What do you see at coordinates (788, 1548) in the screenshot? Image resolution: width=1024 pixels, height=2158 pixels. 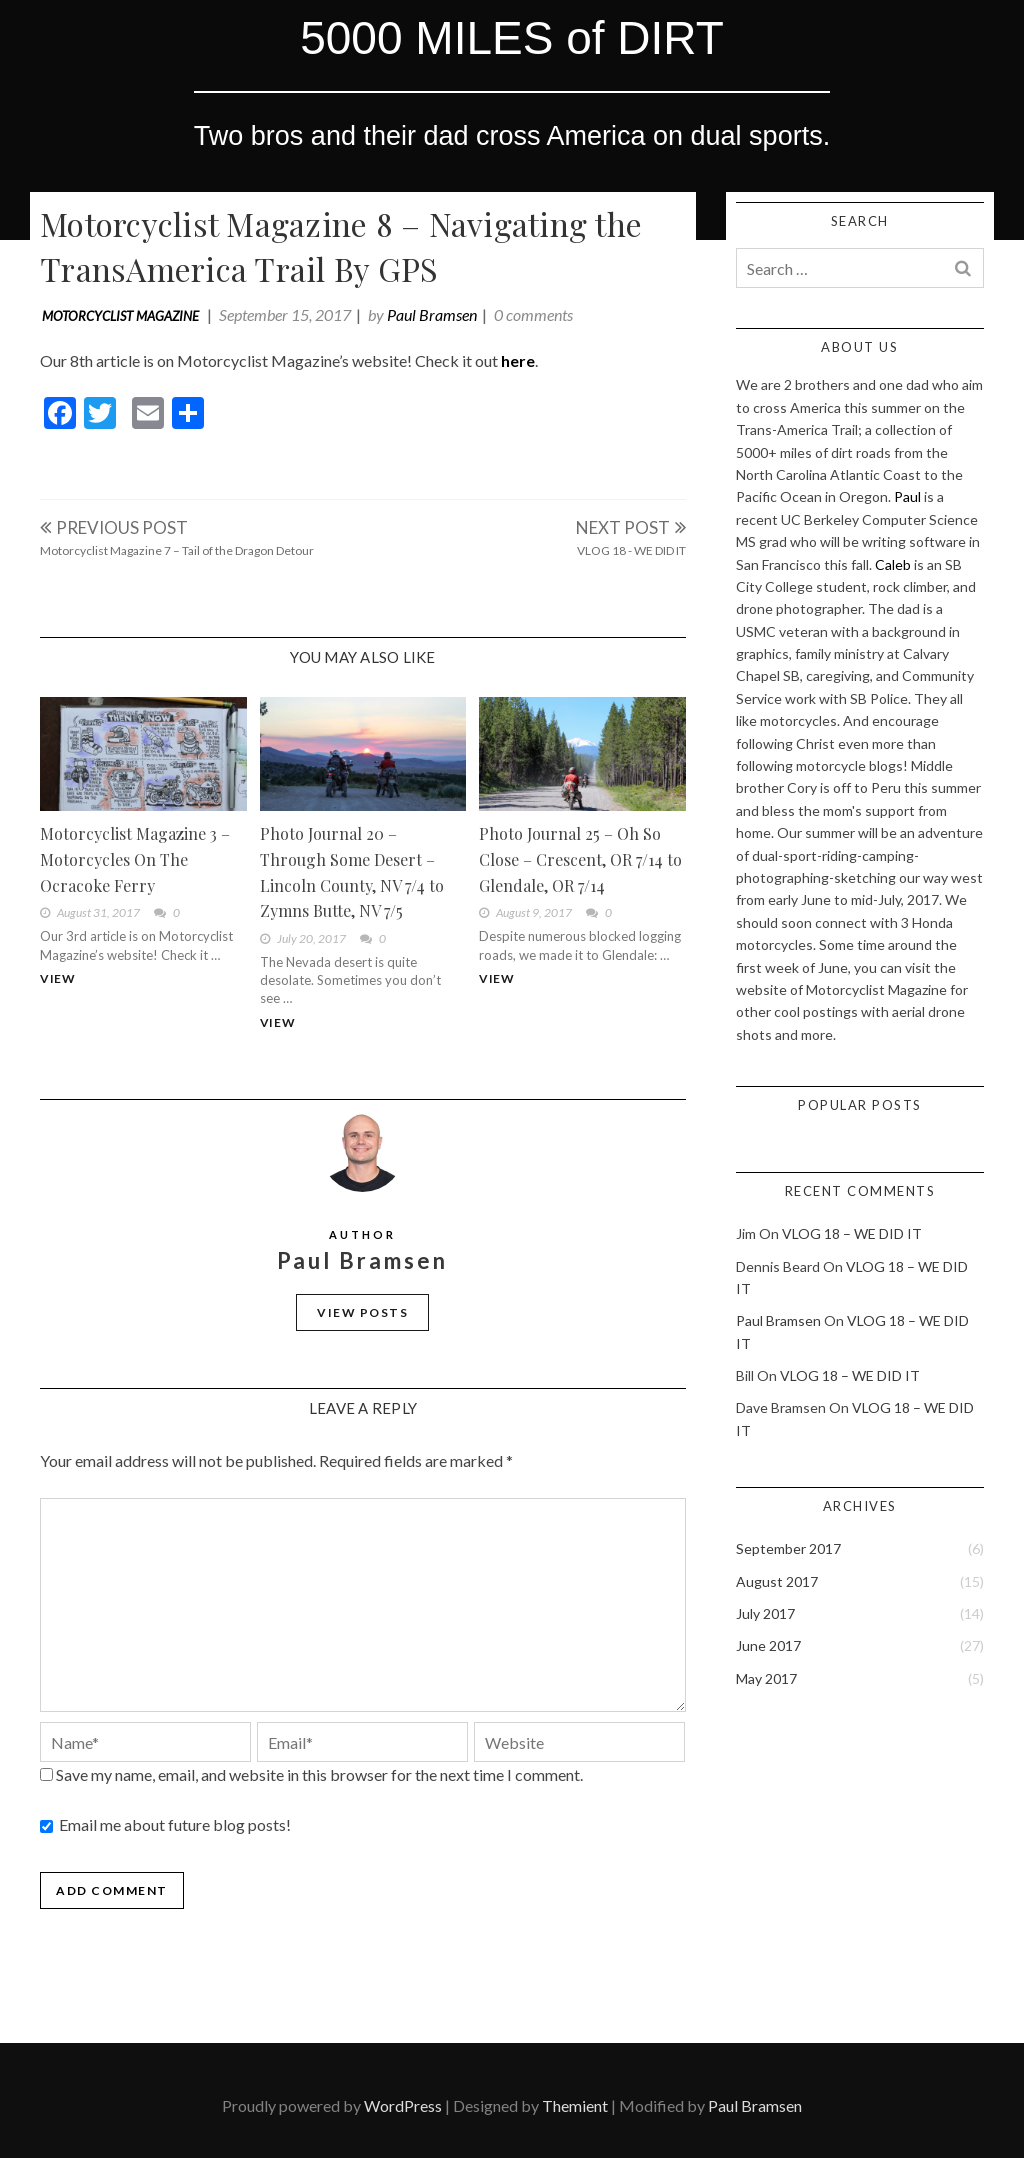 I see `September 2017` at bounding box center [788, 1548].